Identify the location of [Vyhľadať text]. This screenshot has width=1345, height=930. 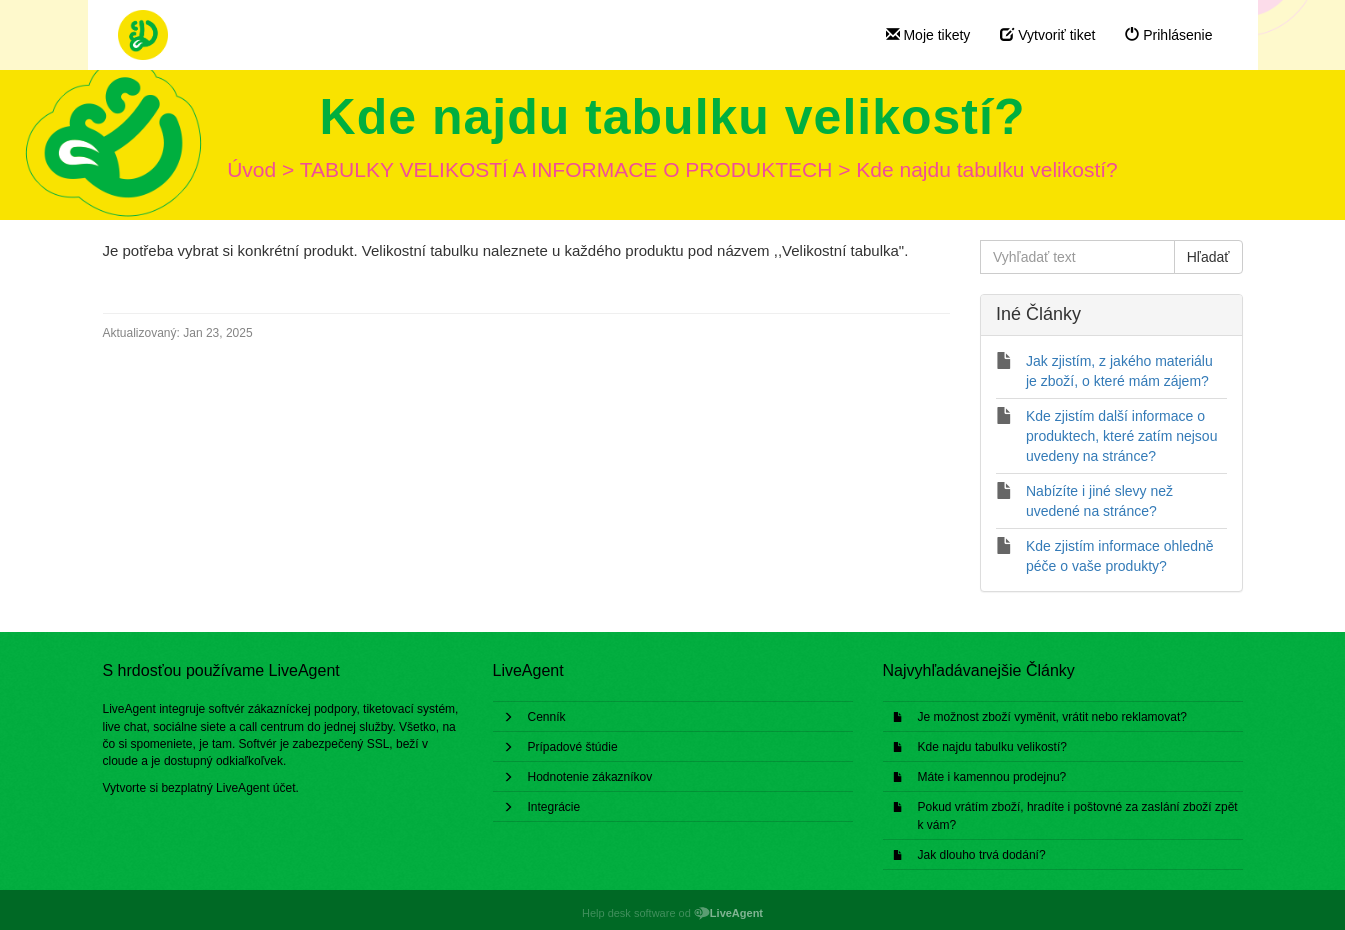
(1077, 257).